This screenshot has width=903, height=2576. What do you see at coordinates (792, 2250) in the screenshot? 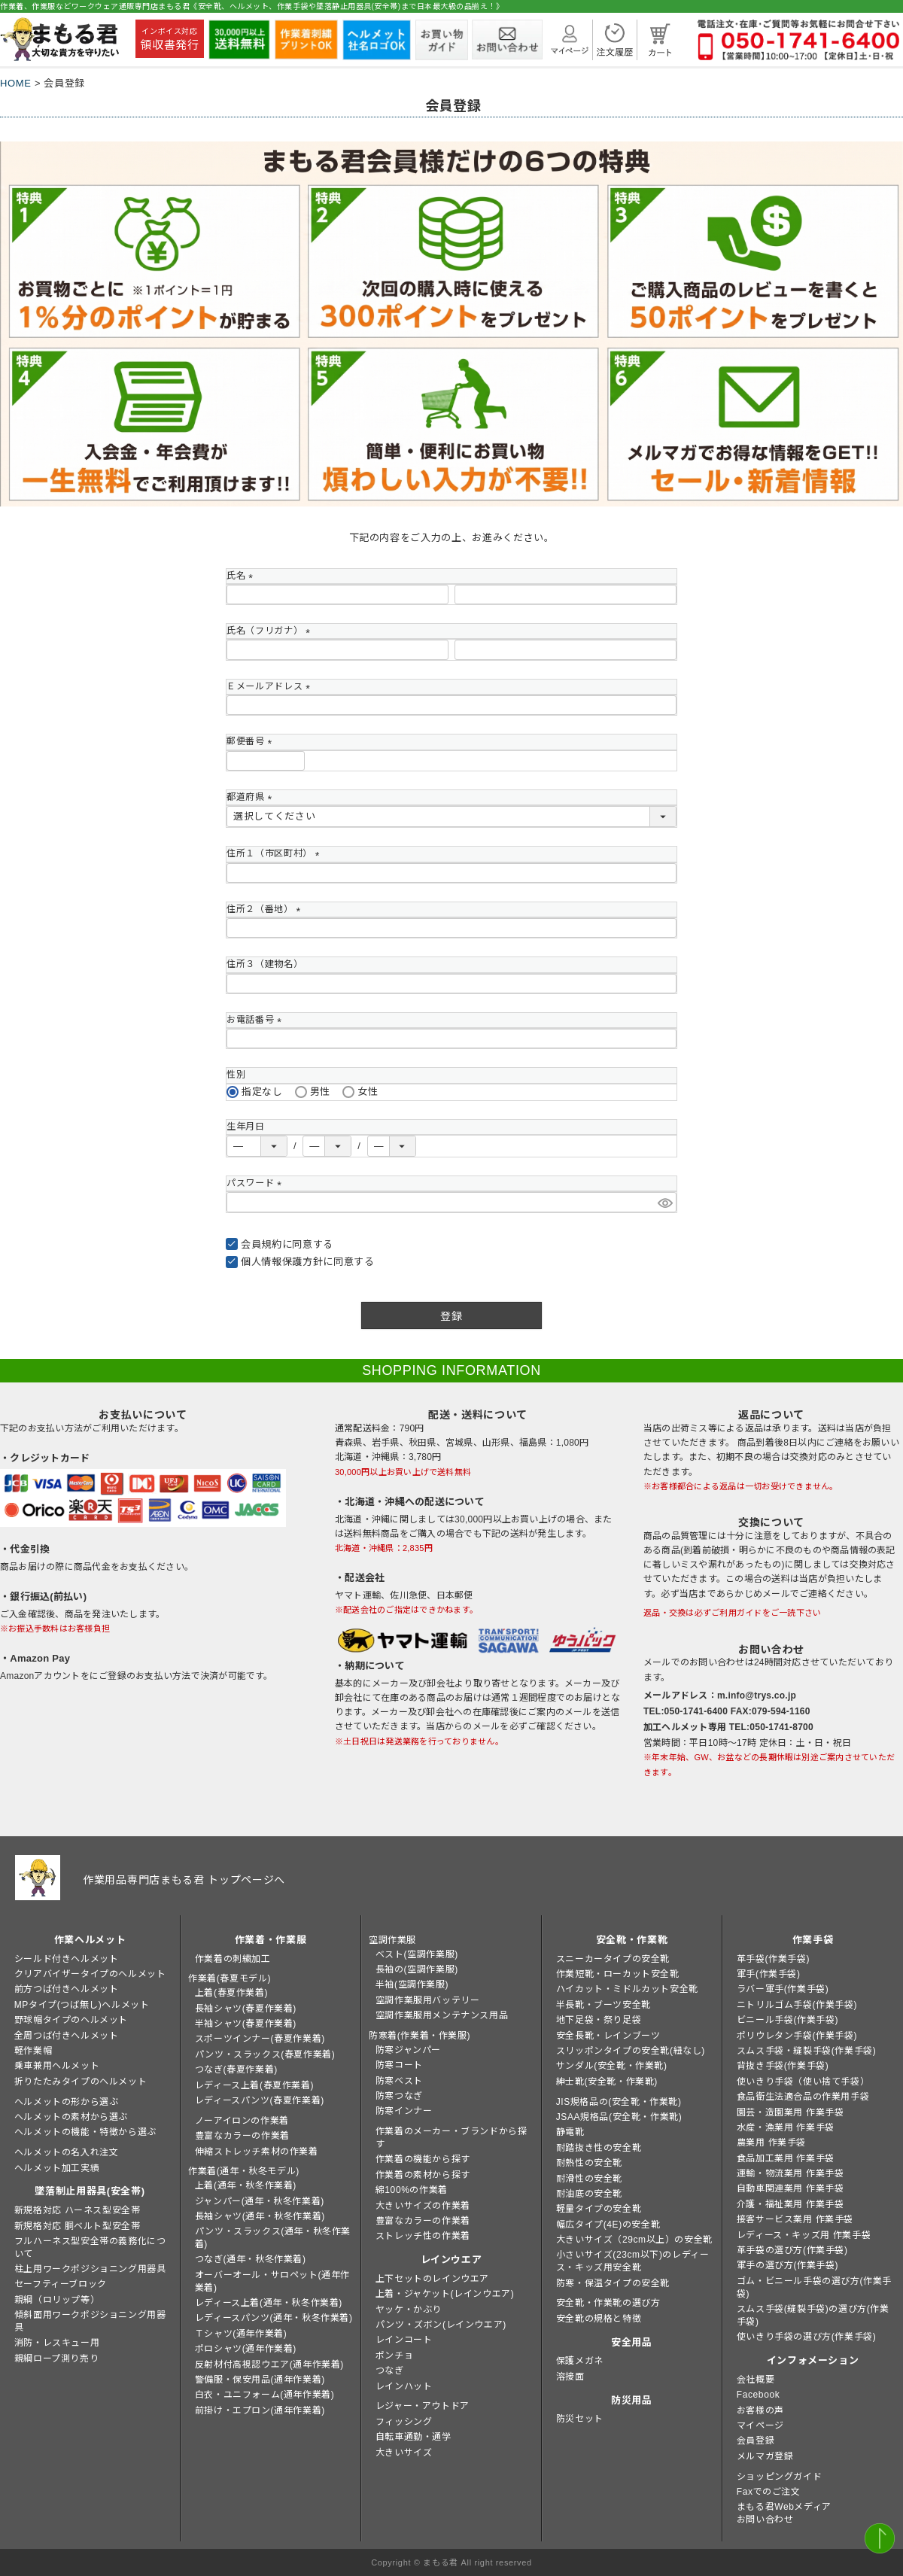
I see `革手袋の選び方(作業手袋)` at bounding box center [792, 2250].